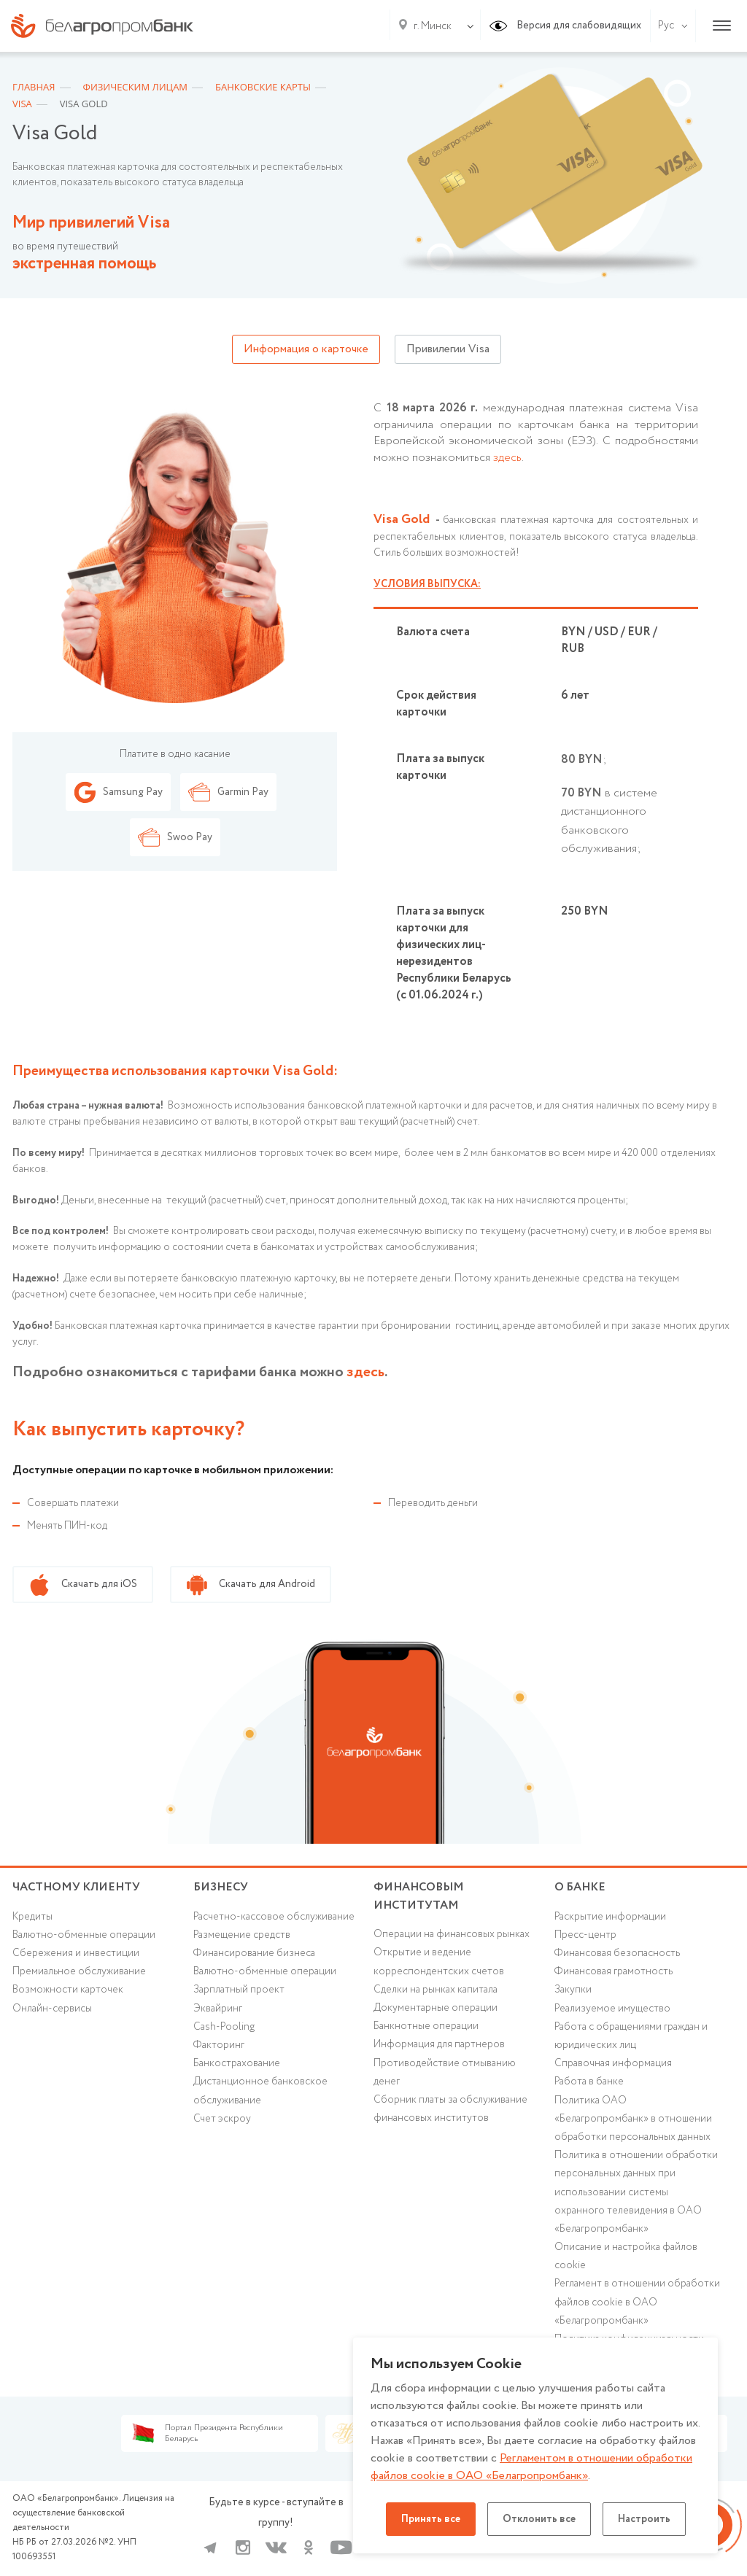 The height and width of the screenshot is (2576, 747). Describe the element at coordinates (306, 349) in the screenshot. I see `Информация о карточке` at that location.